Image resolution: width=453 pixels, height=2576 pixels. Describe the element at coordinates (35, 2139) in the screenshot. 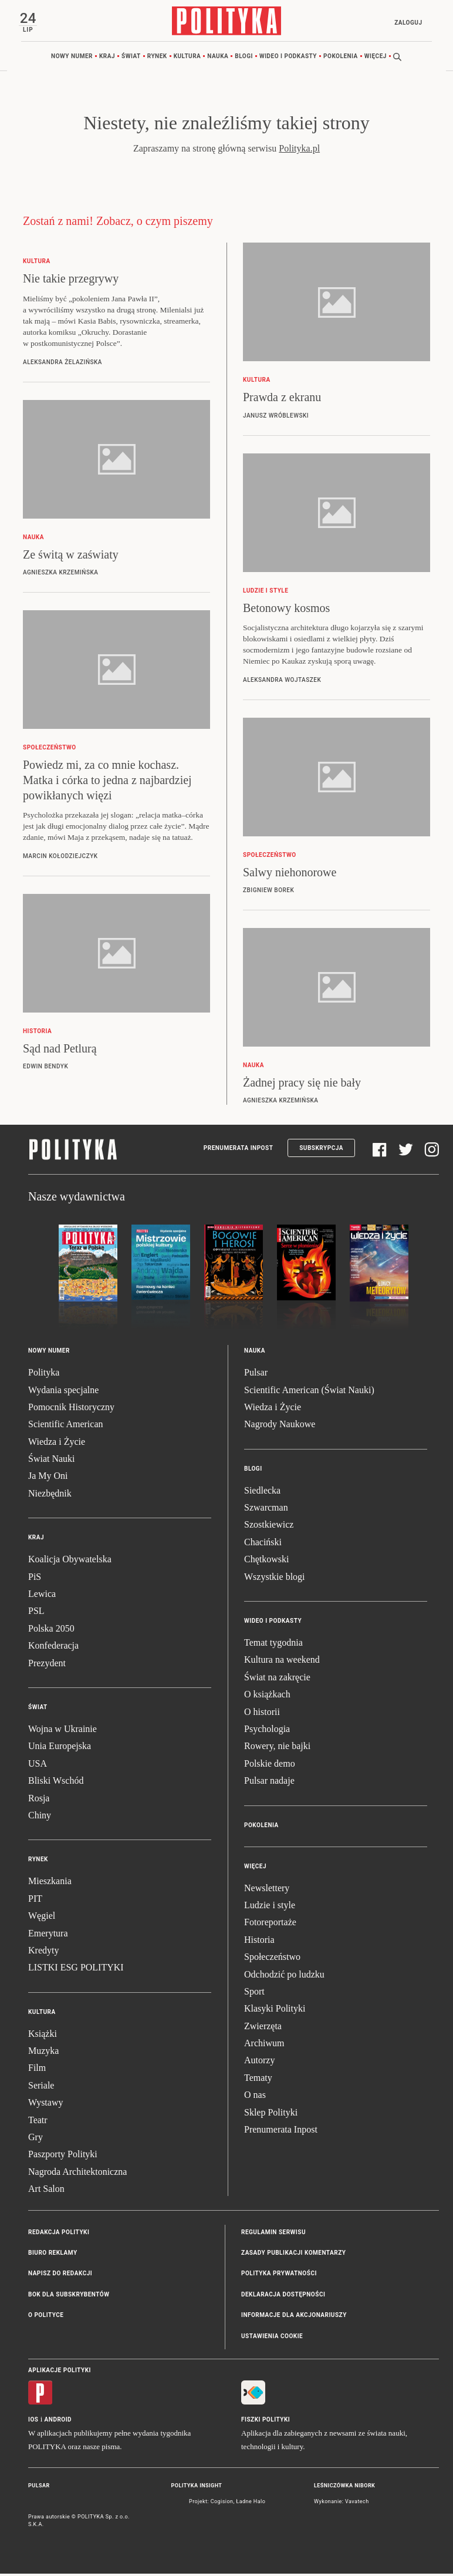

I see `Gry` at that location.